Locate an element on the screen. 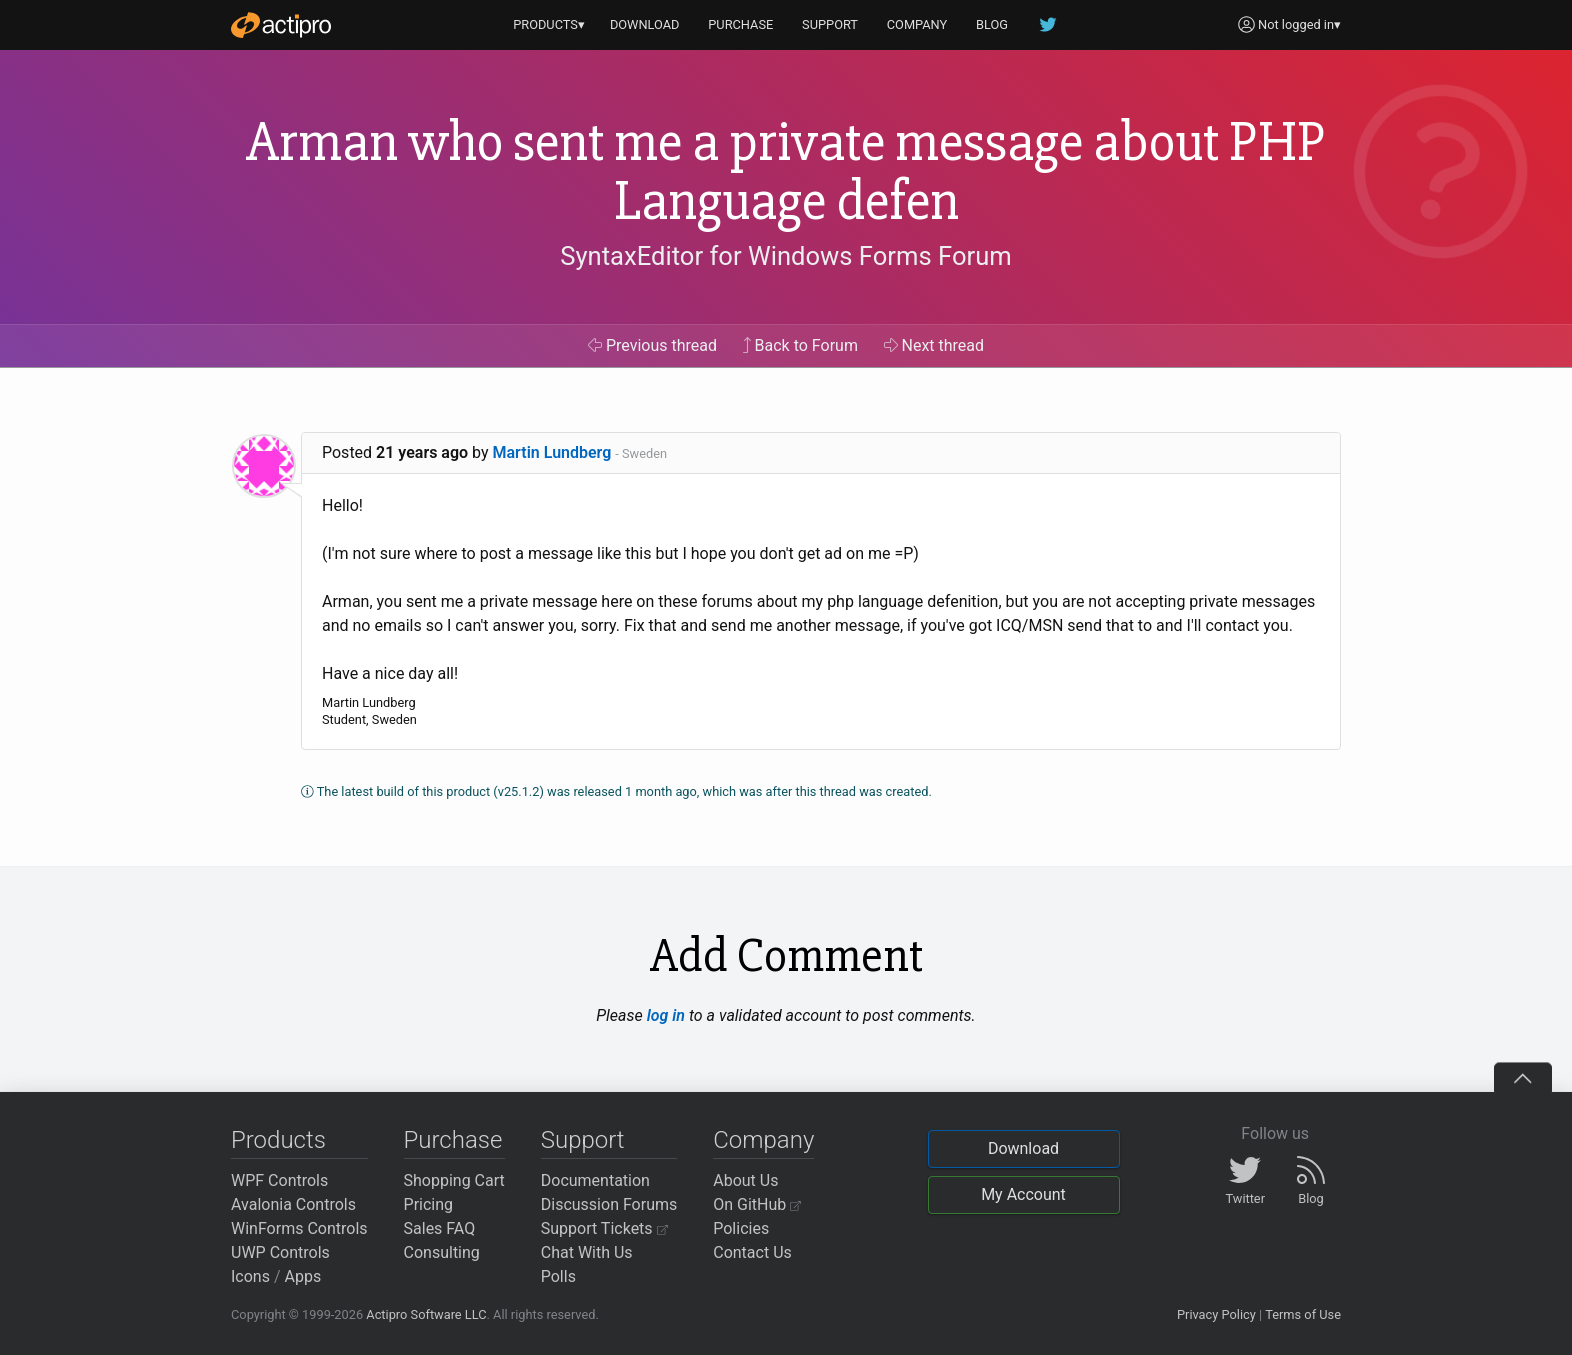  Documentation is located at coordinates (595, 1180).